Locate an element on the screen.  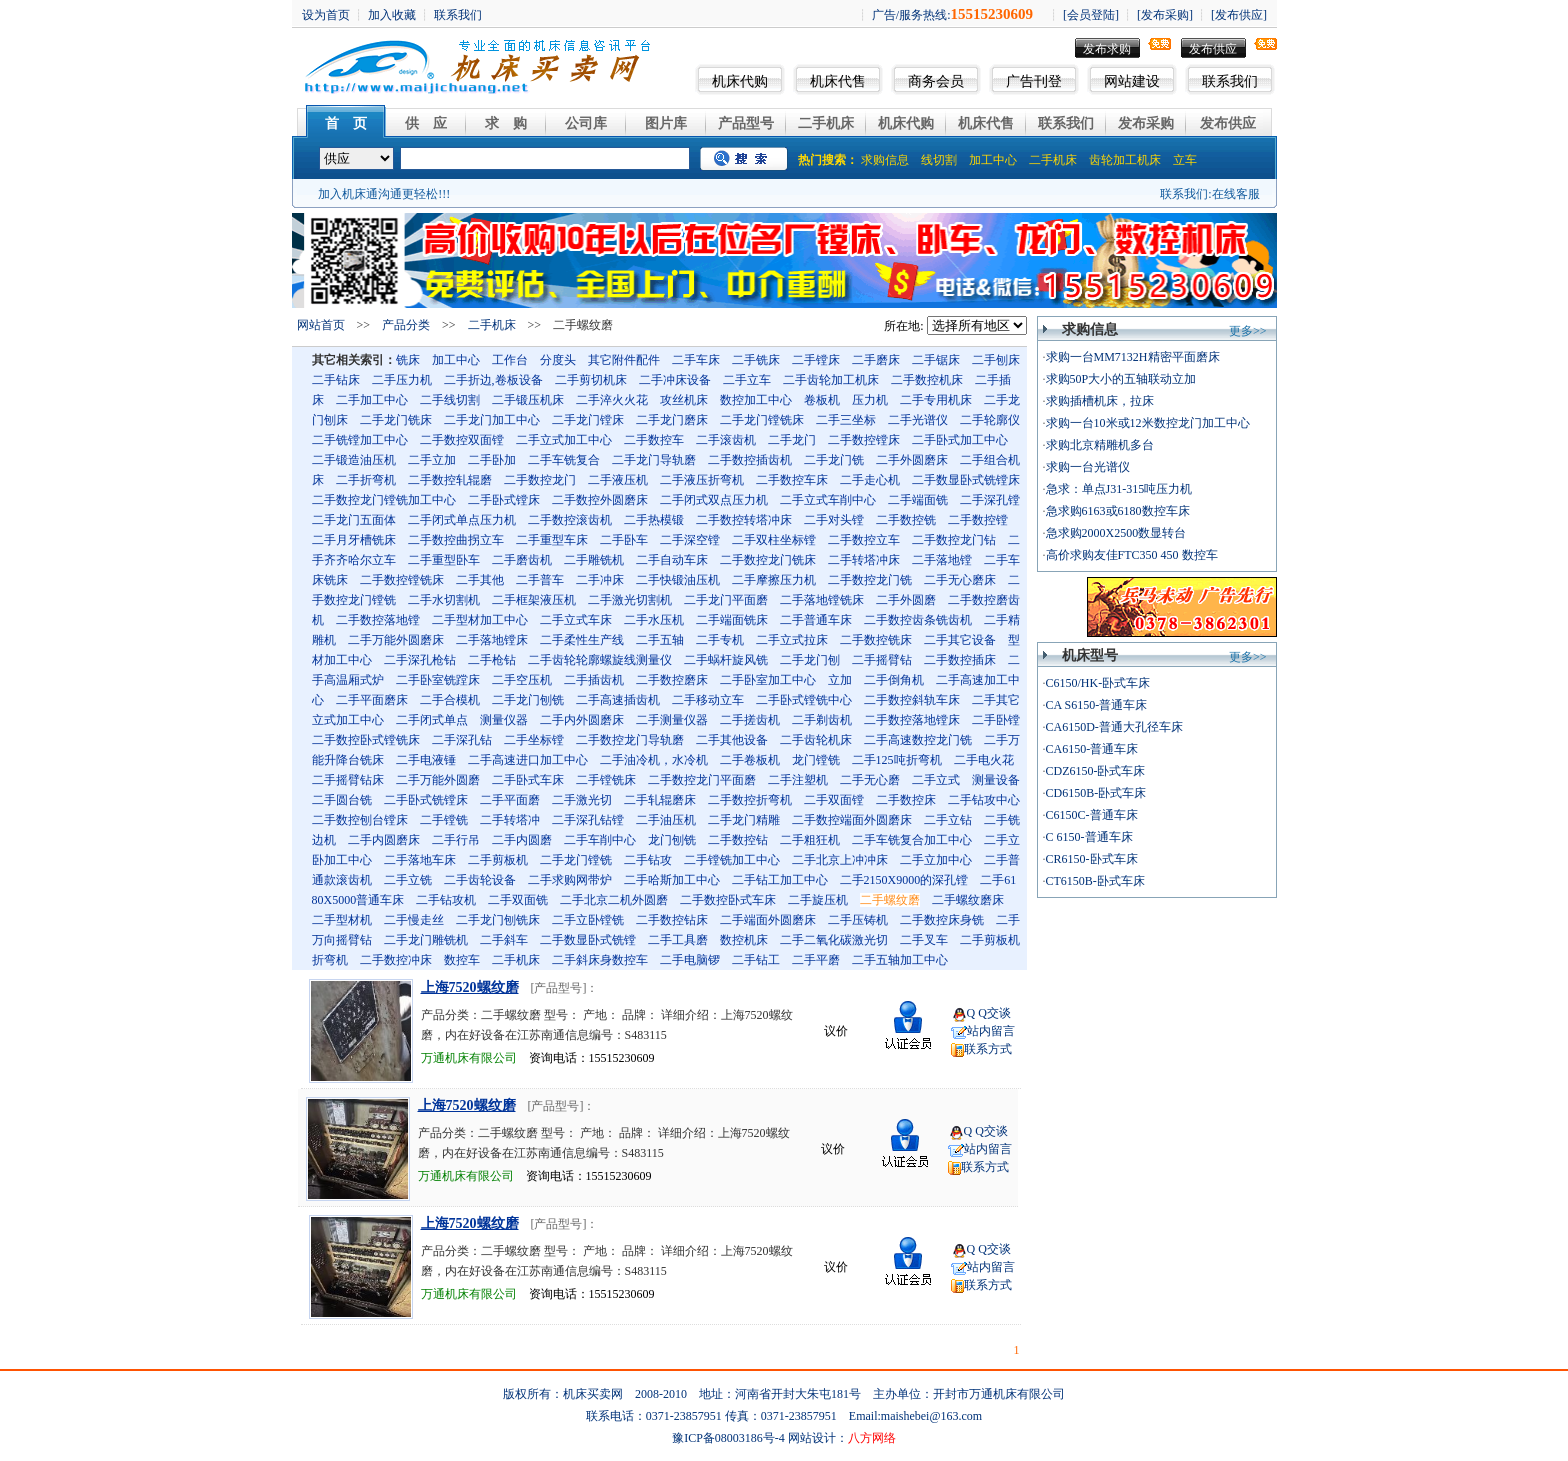
二手北京上冲冲床 is located at coordinates (840, 860).